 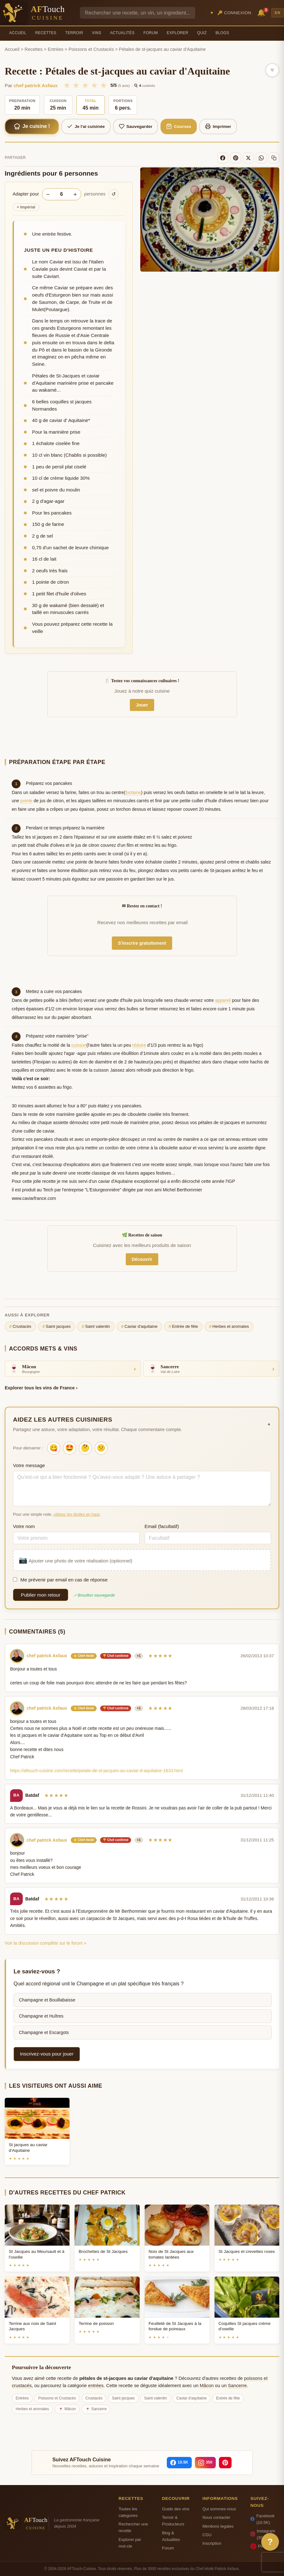 I want to click on Me prévenir par email en cas de réponse, so click(x=60, y=1579).